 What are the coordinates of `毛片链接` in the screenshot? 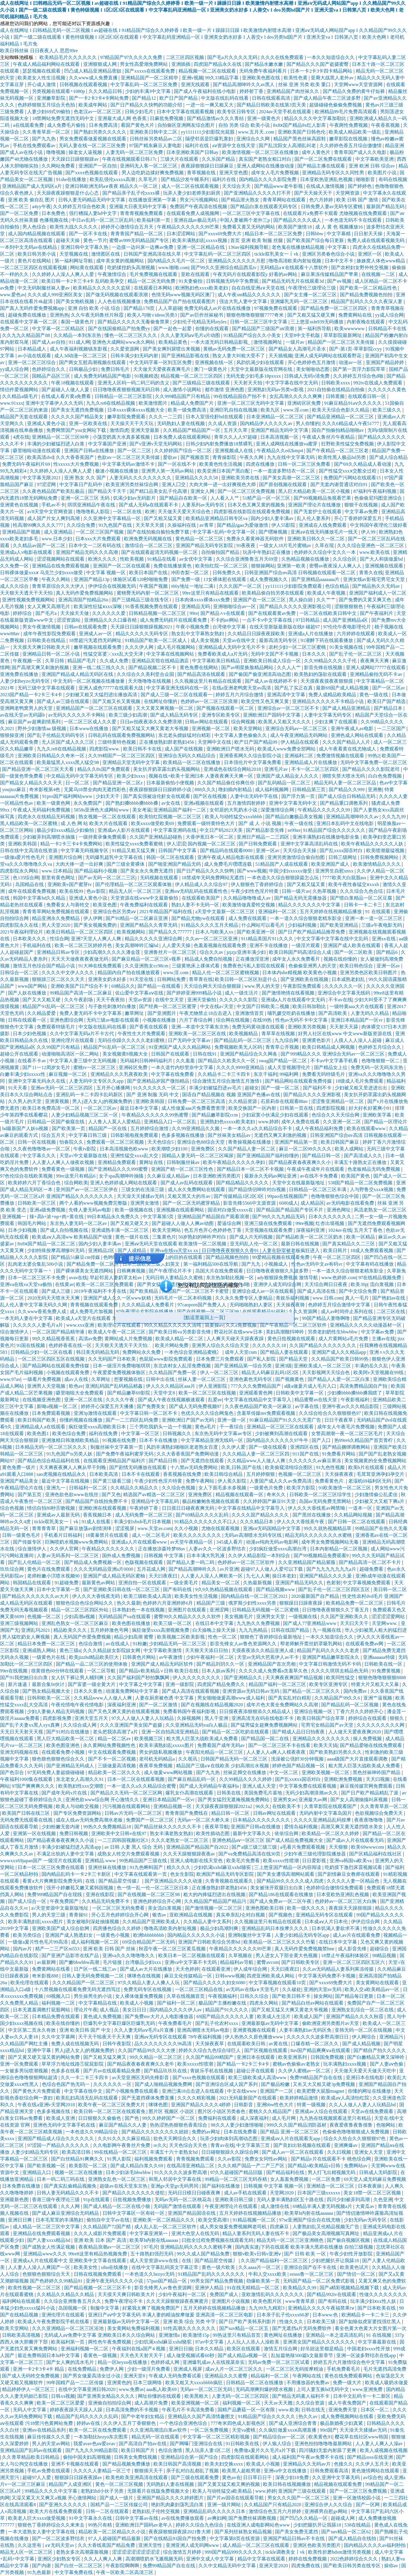 It's located at (113, 1962).